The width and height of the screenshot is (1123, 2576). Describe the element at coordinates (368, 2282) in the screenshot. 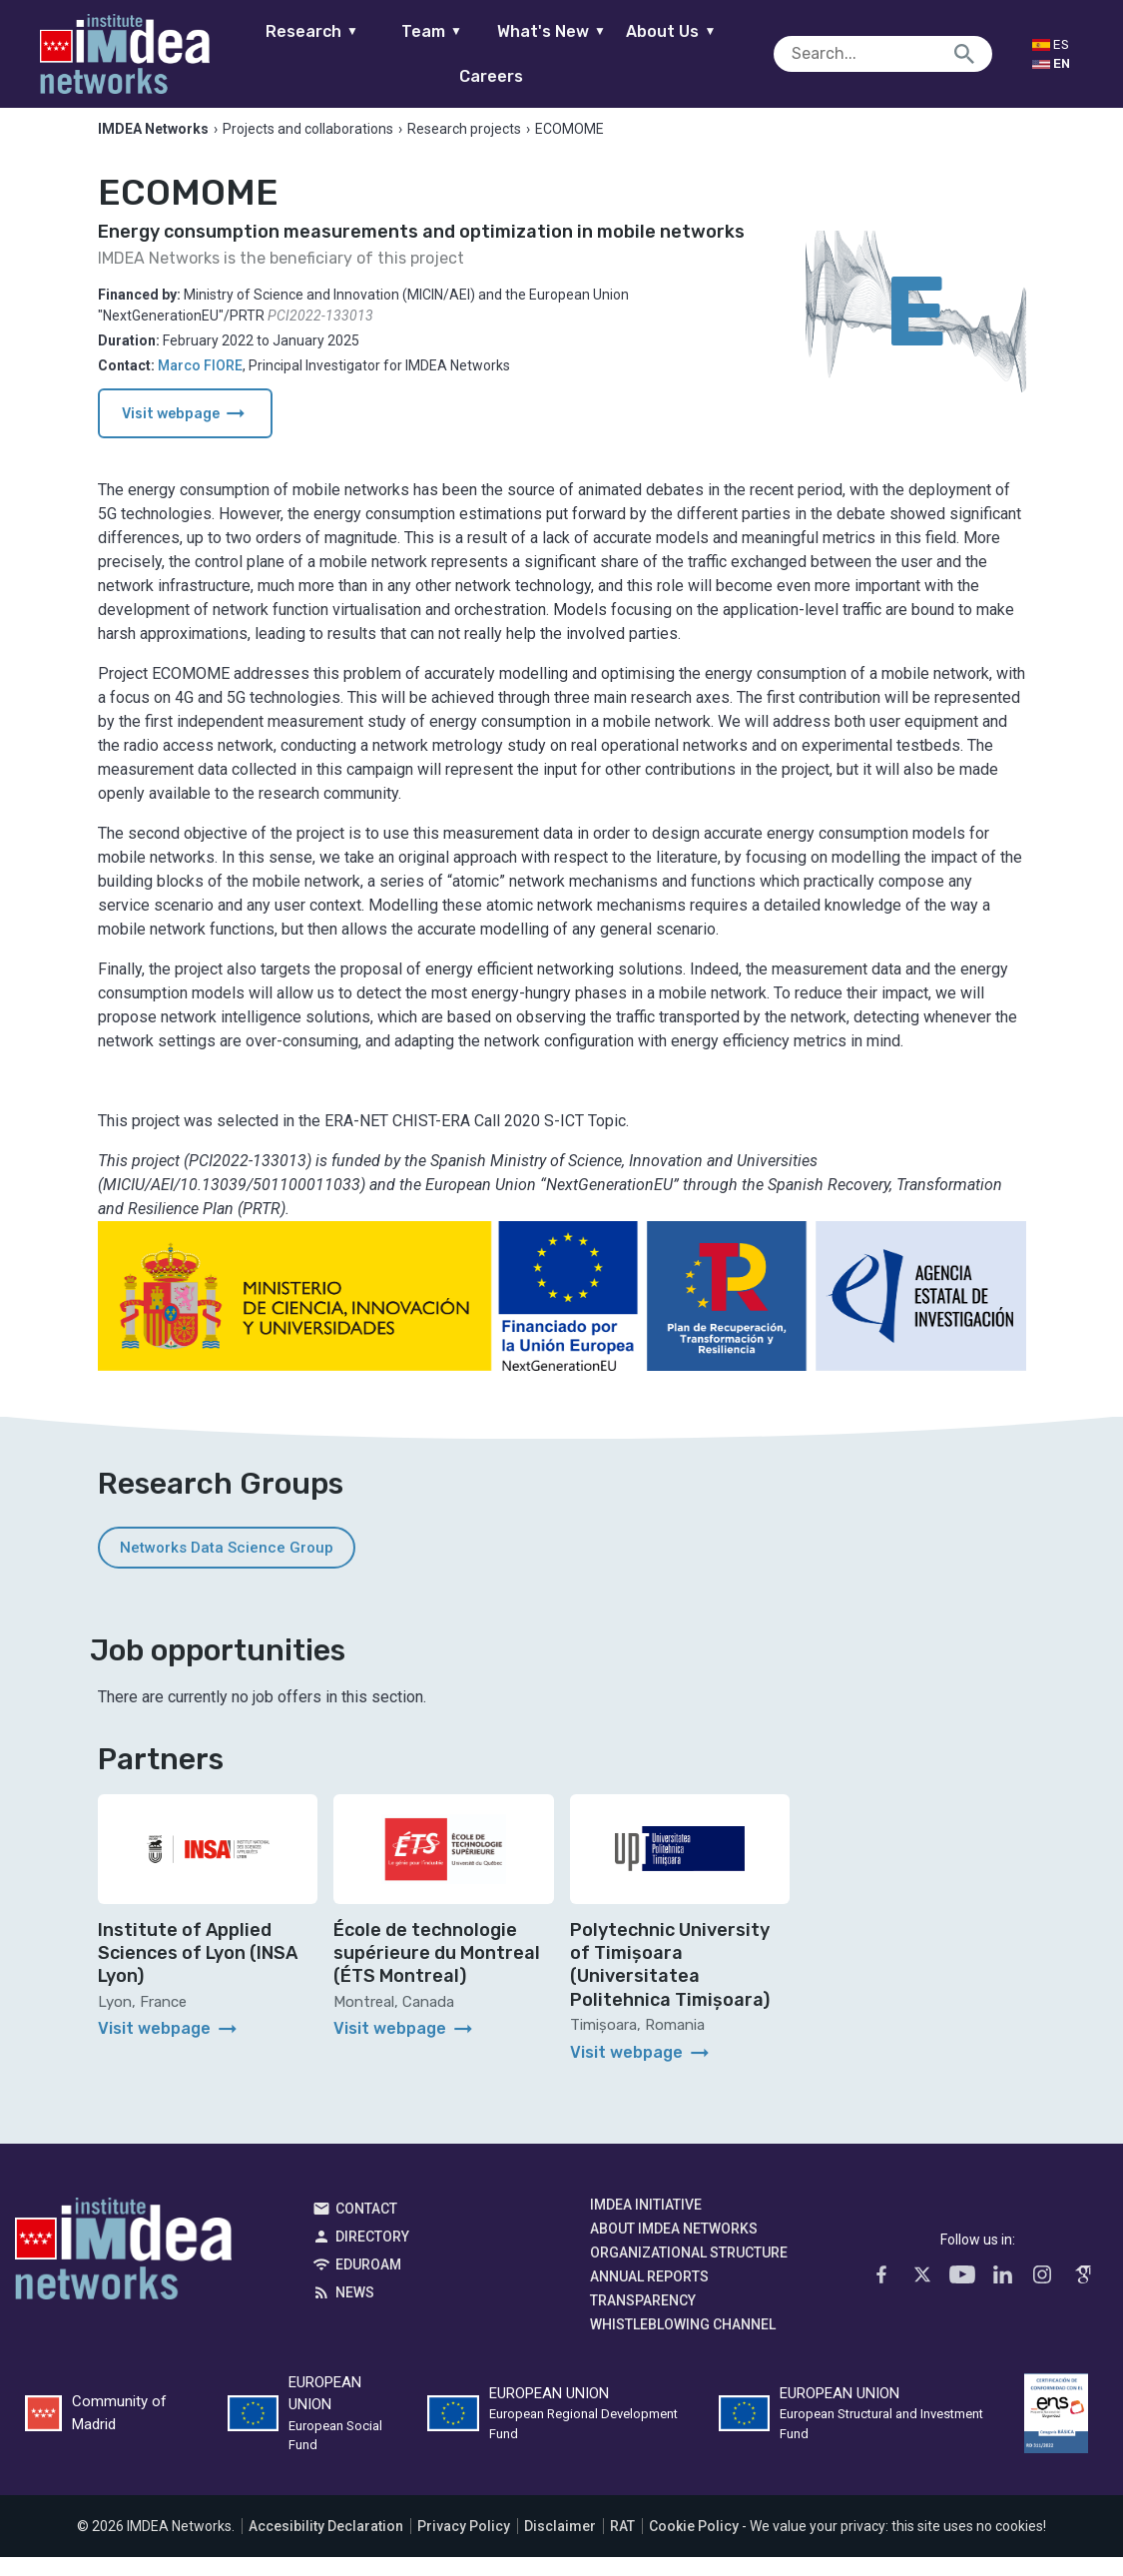

I see `EDUROAM` at that location.